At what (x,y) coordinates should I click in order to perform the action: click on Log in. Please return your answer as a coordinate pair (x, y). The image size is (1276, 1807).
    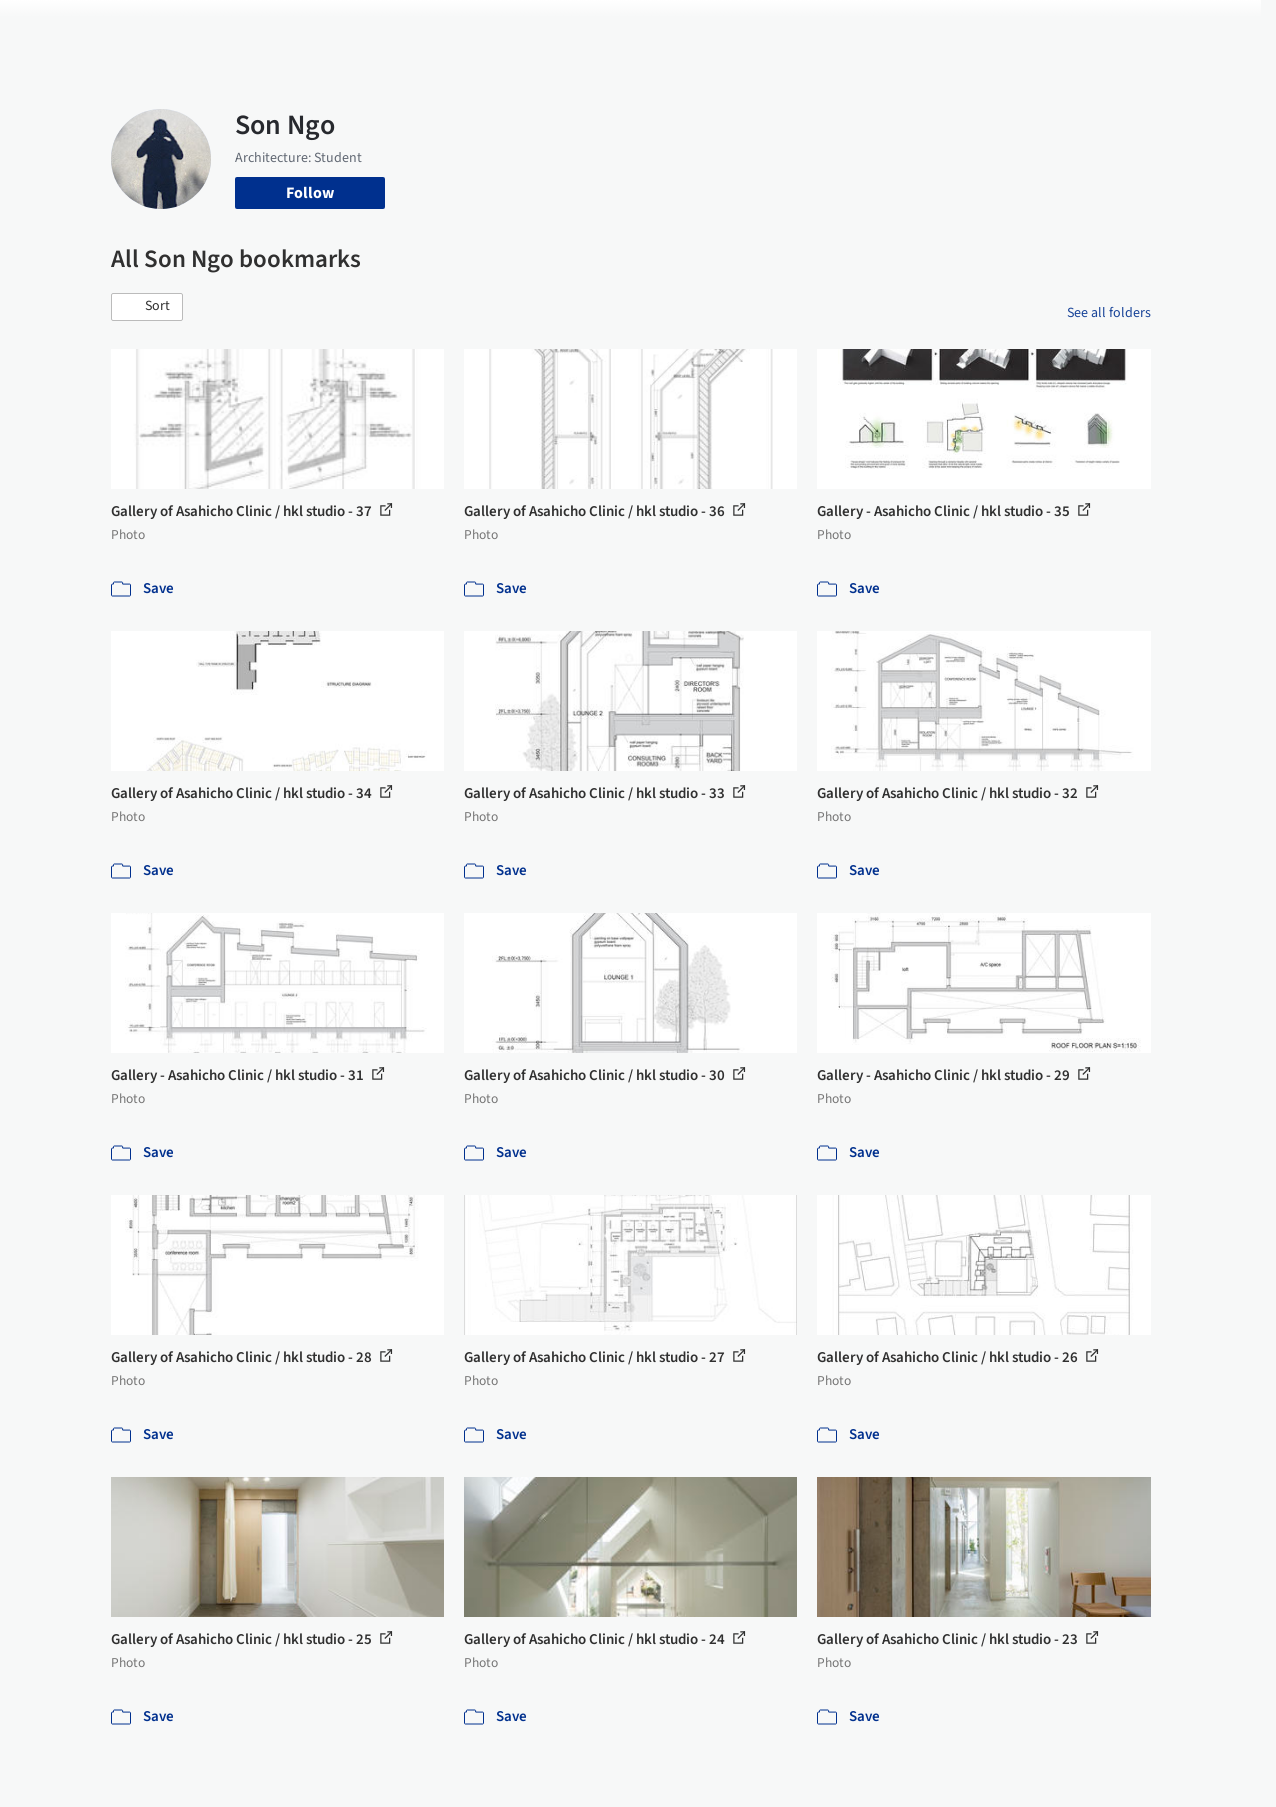
    Looking at the image, I should click on (1048, 28).